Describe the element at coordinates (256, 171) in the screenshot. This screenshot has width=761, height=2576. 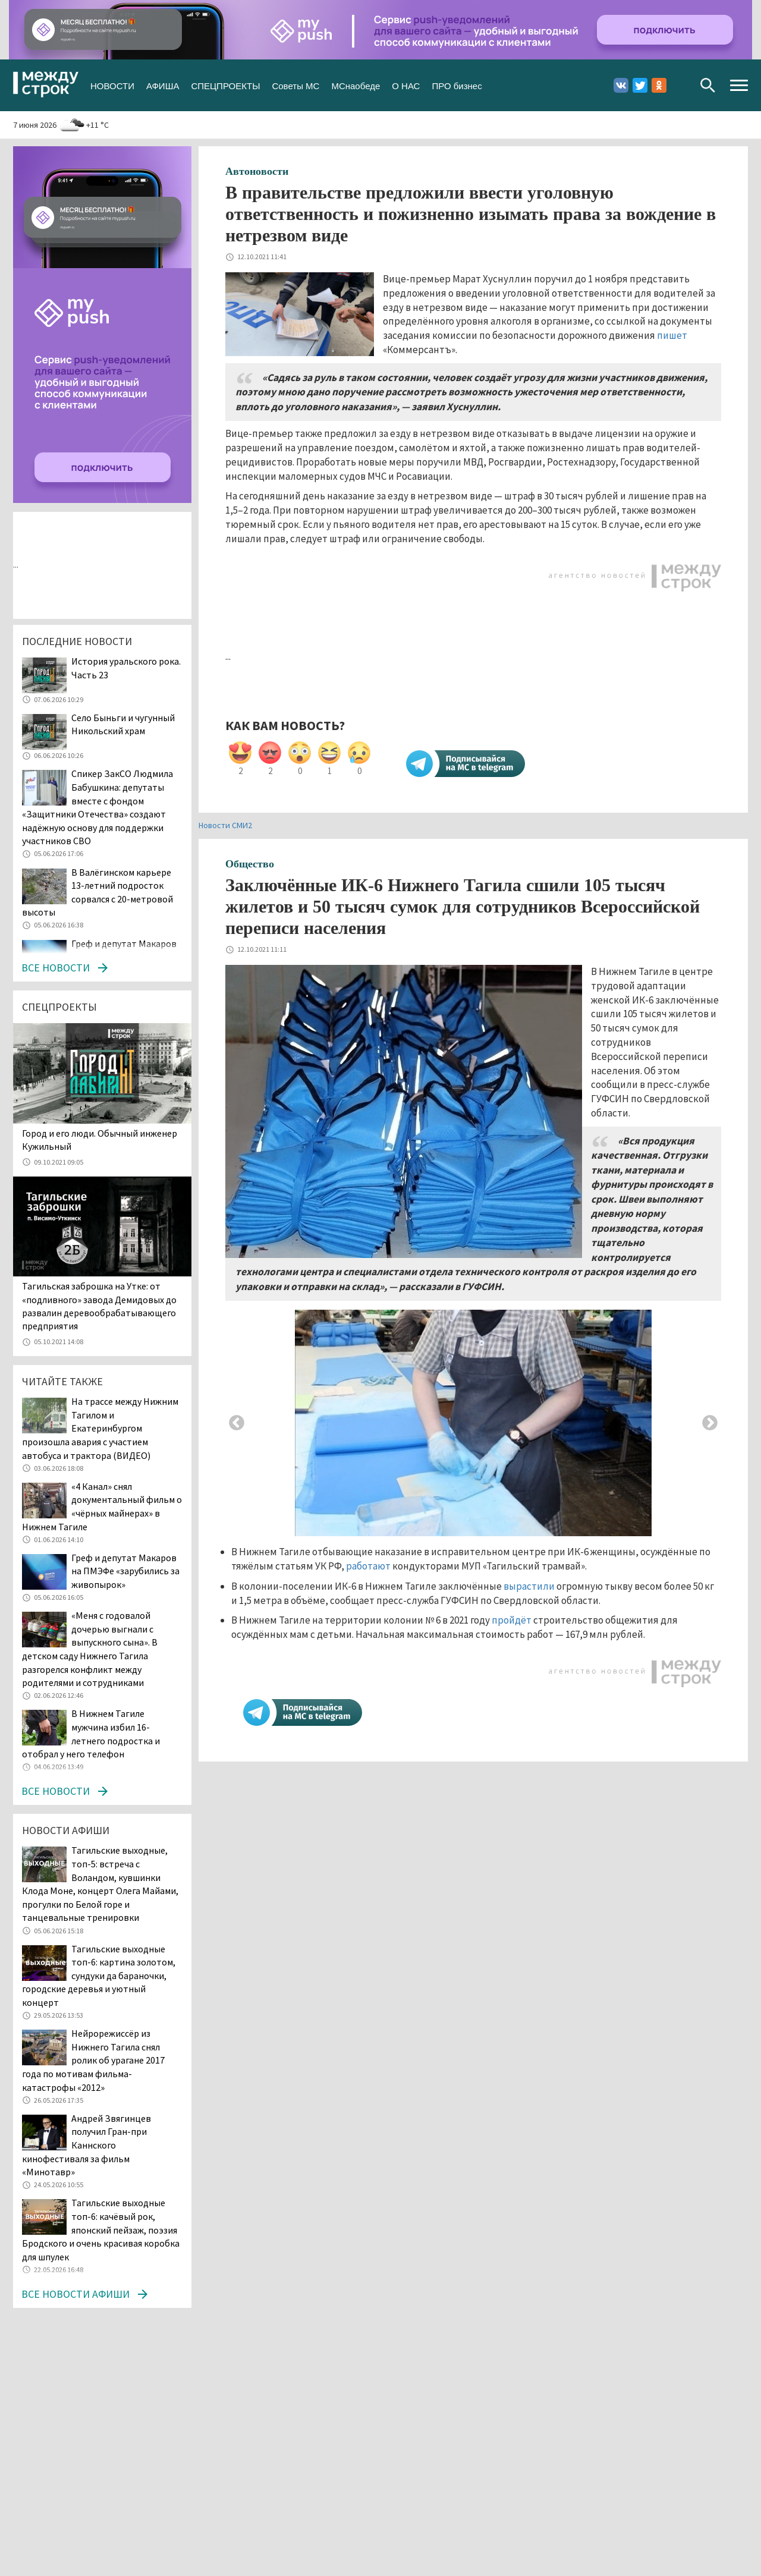
I see `Автоновости` at that location.